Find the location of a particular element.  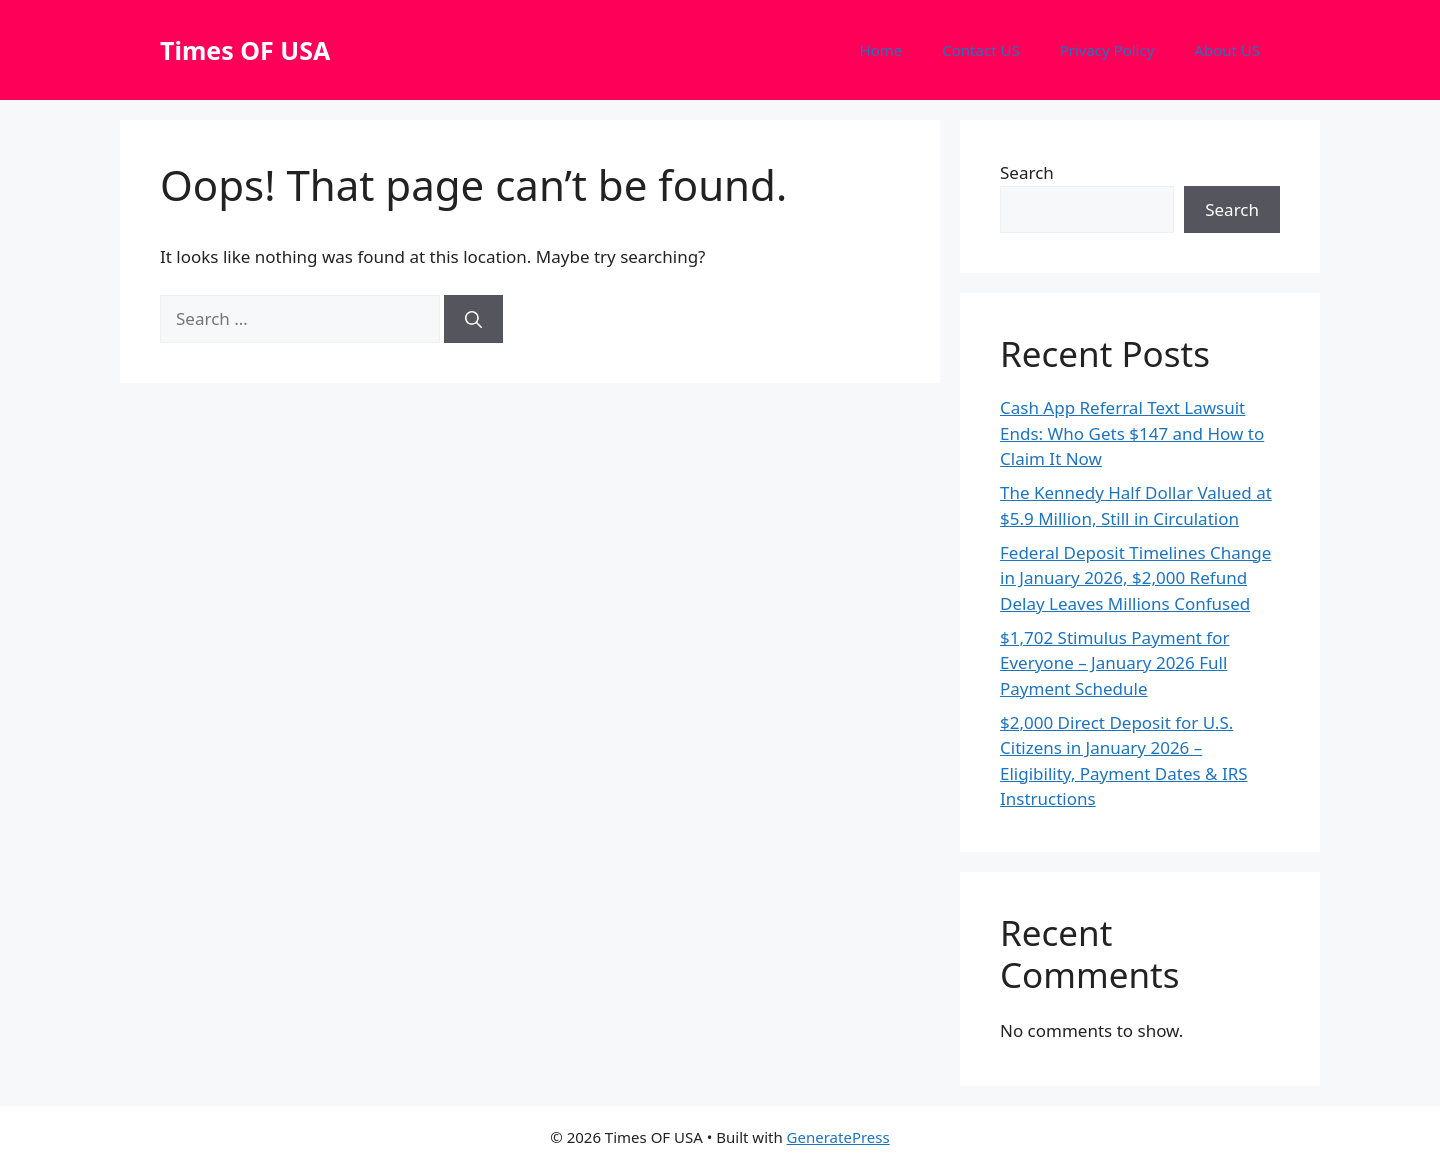

Search is located at coordinates (1027, 172).